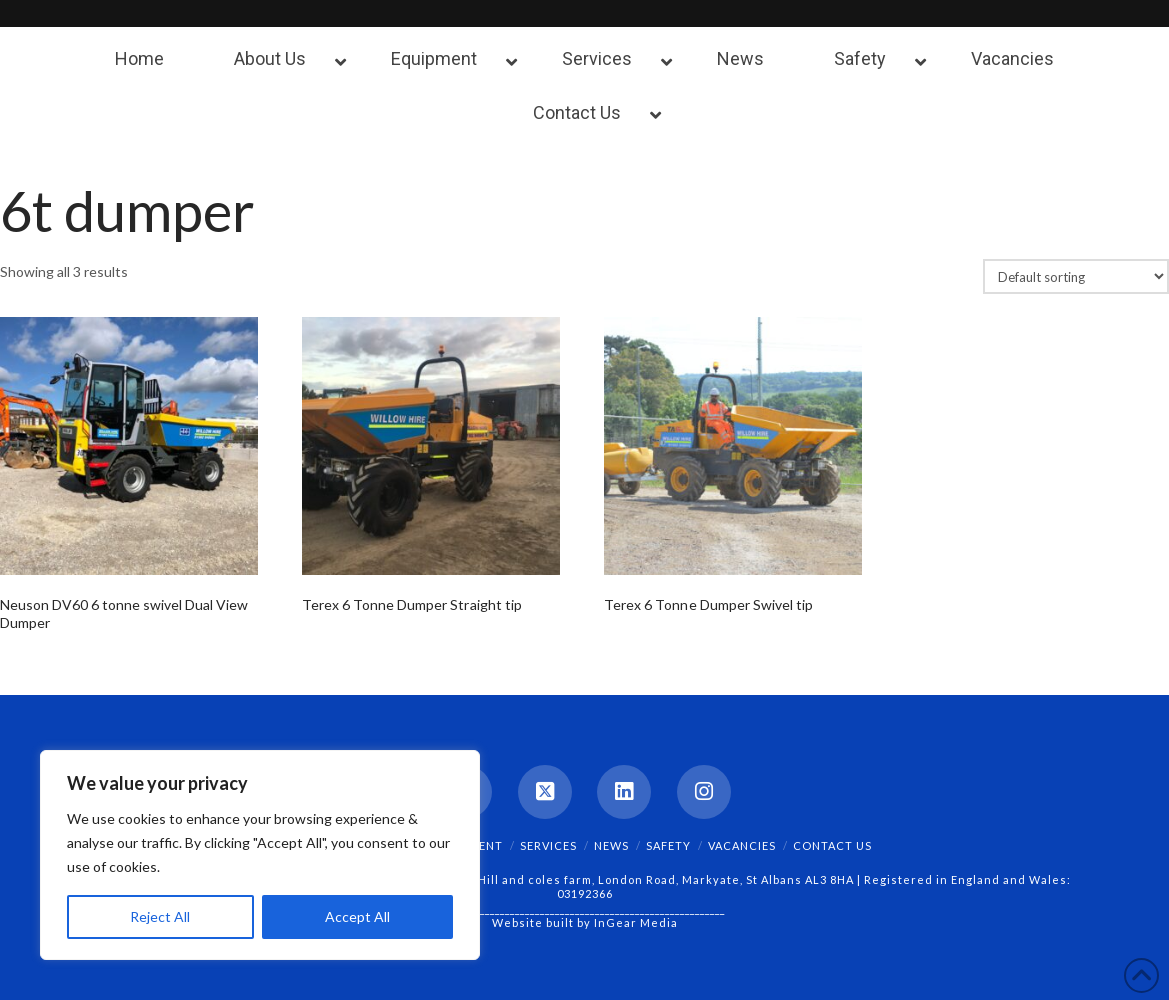 The image size is (1169, 1000). Describe the element at coordinates (636, 922) in the screenshot. I see `InGear Media` at that location.